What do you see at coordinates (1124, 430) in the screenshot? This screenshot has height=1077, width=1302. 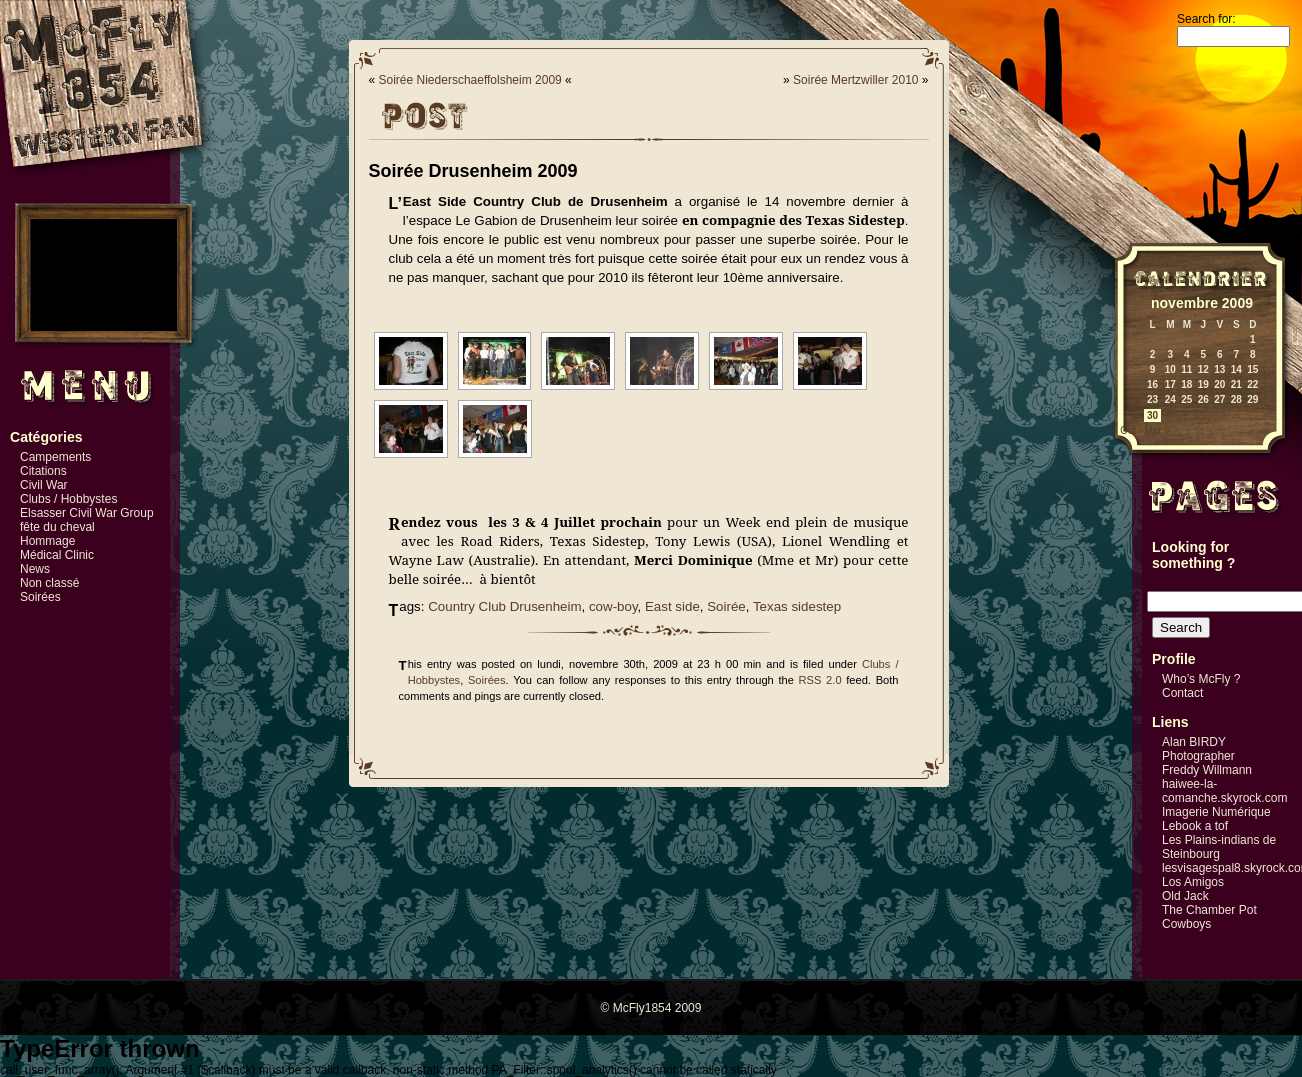 I see `« Oct` at bounding box center [1124, 430].